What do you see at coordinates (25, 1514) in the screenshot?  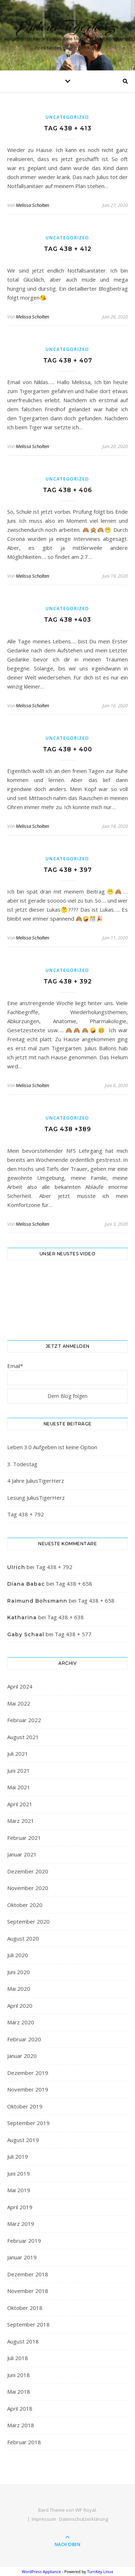 I see `Tag 438 + 792` at bounding box center [25, 1514].